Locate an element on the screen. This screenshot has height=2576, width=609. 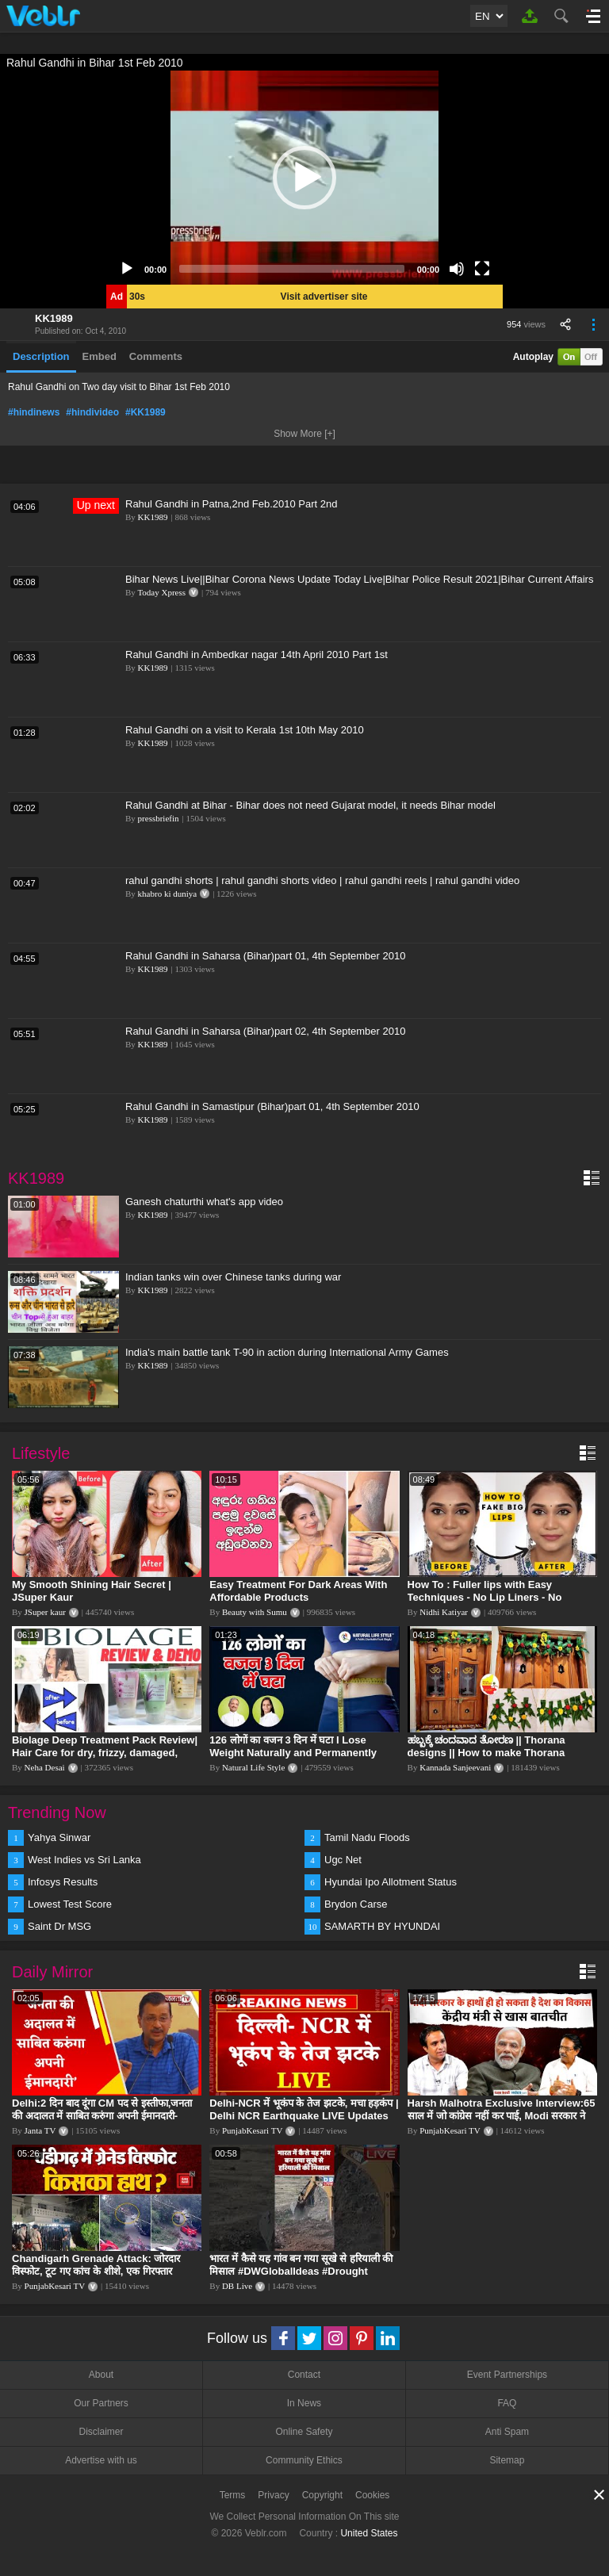
Easy Treatment For Dark Areas With Affordable Products is located at coordinates (298, 1591).